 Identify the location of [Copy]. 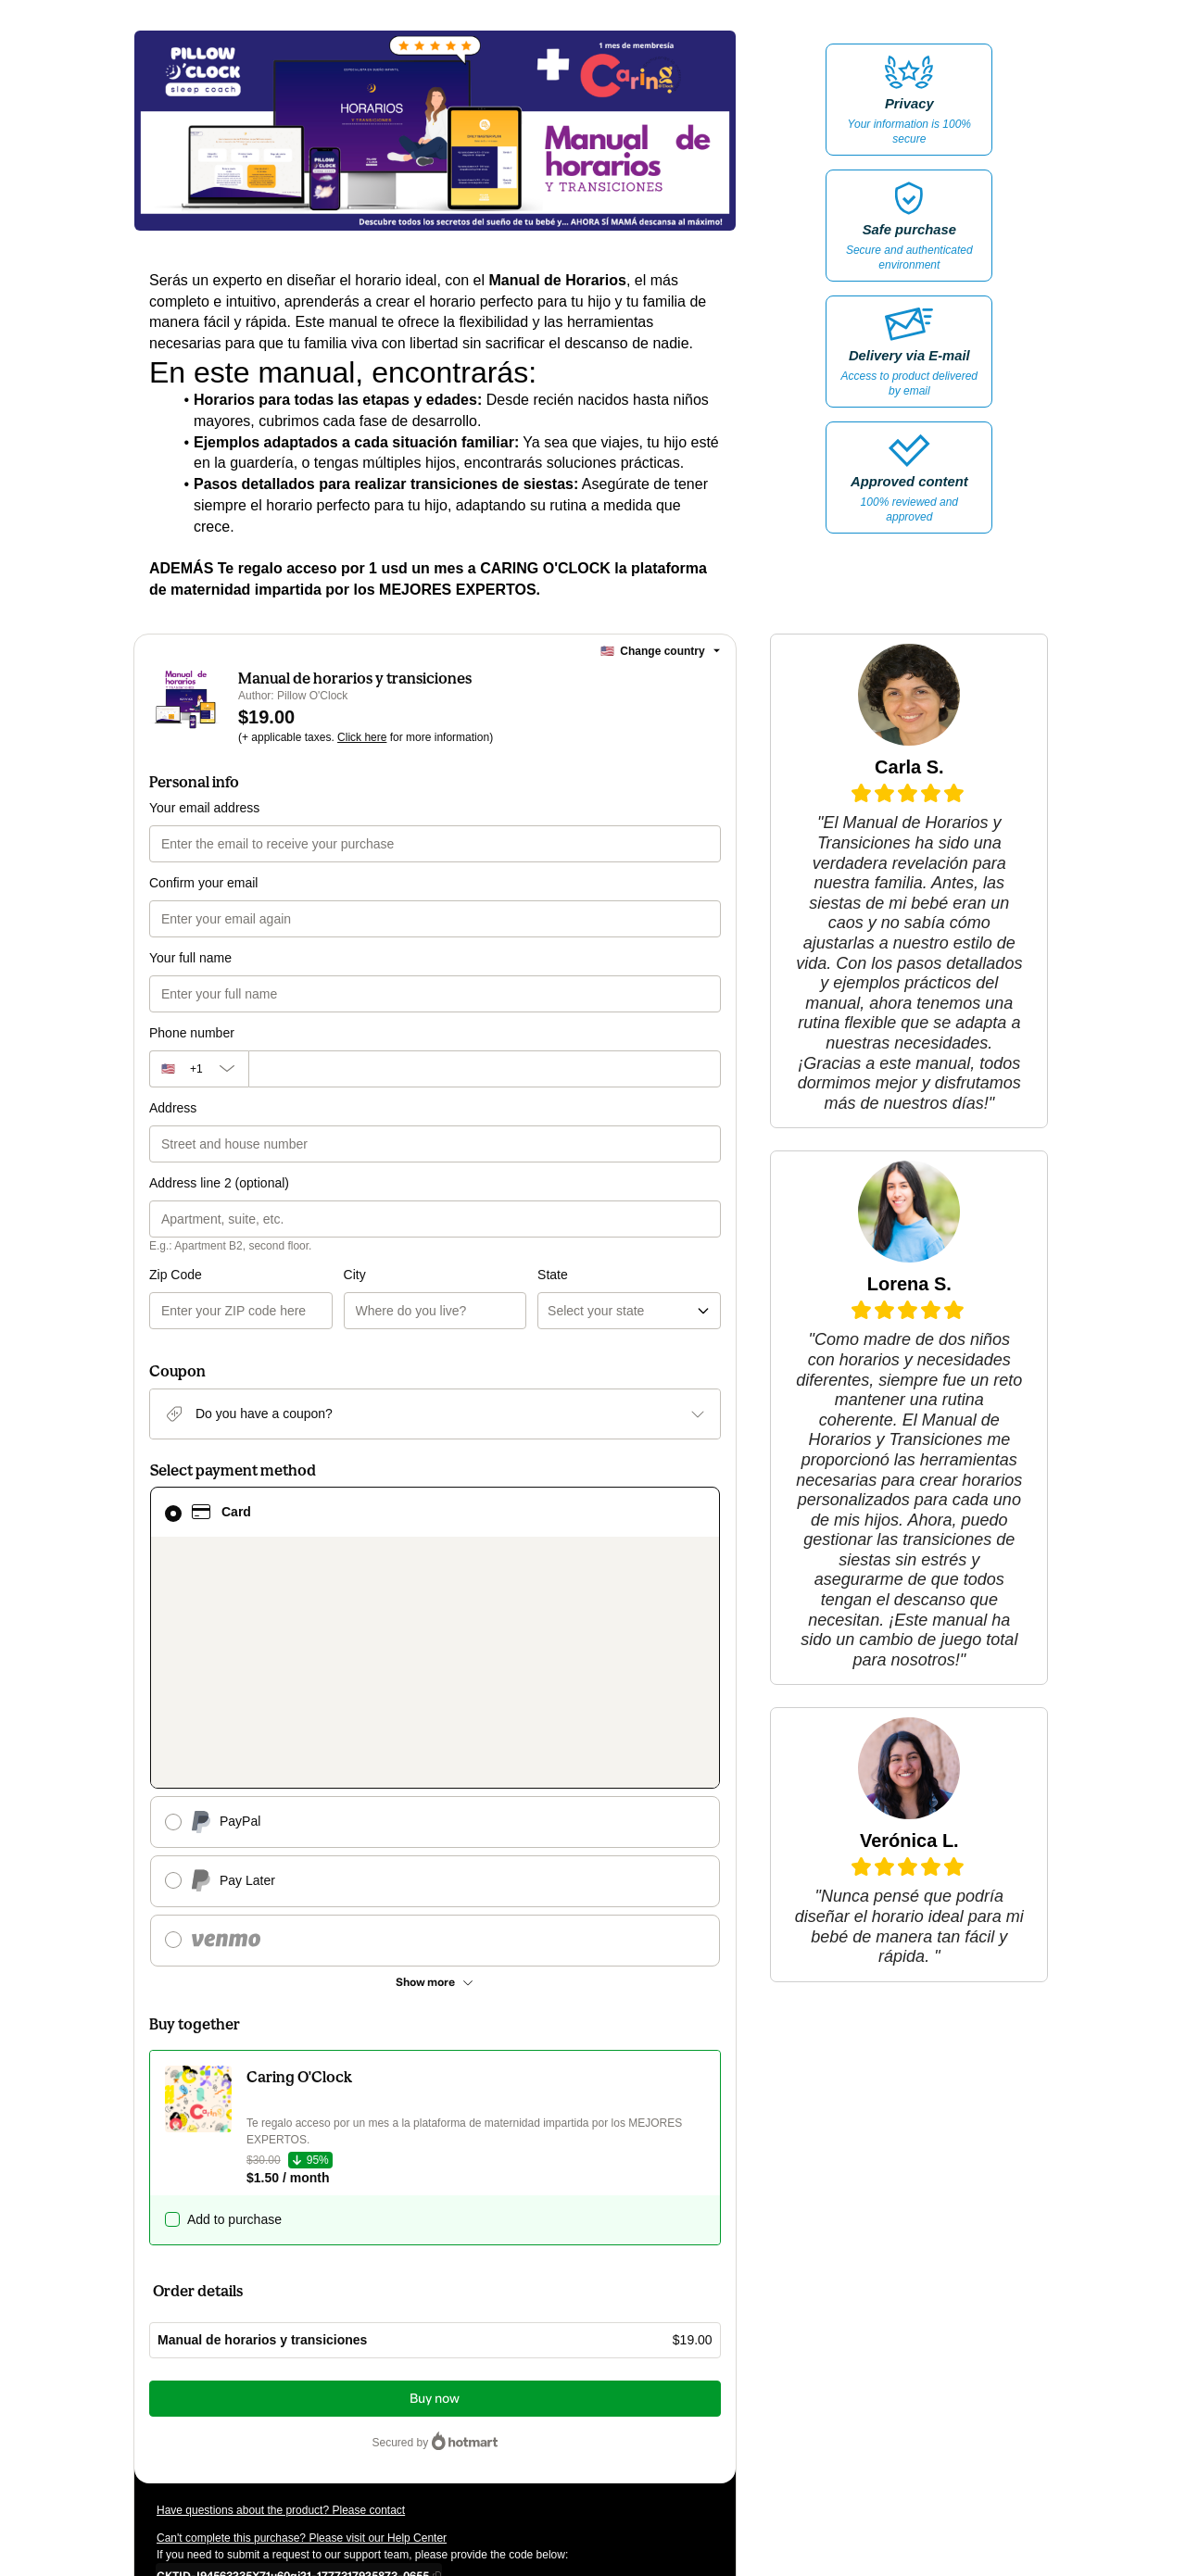
(293, 2357).